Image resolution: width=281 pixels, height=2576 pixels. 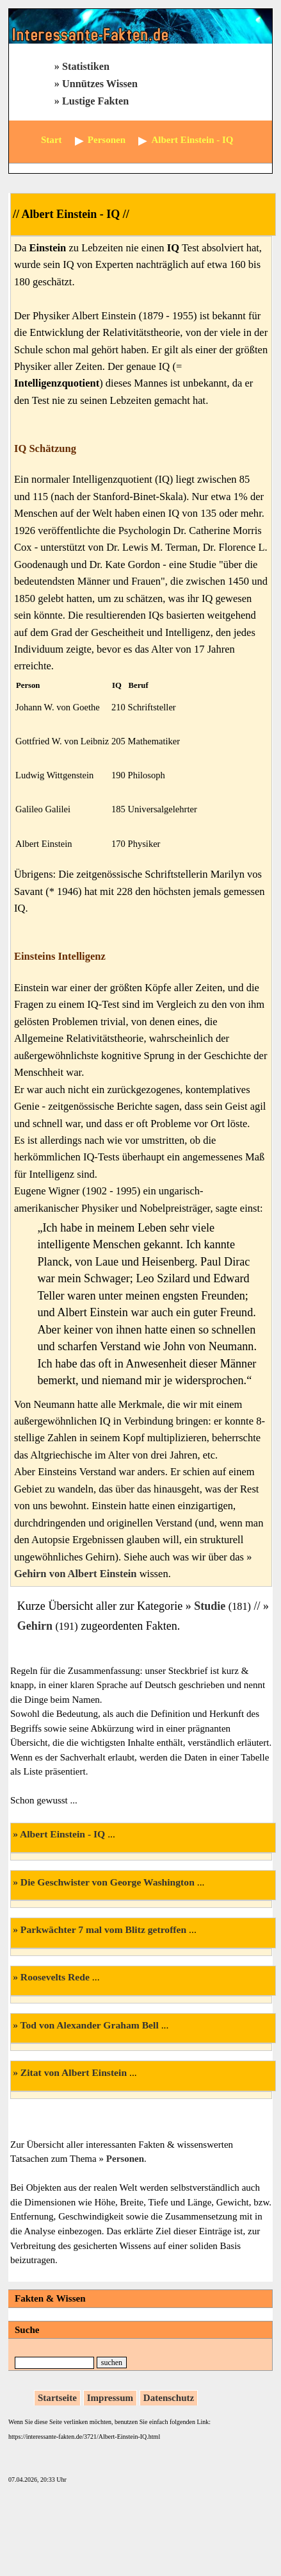 I want to click on Datenschutz, so click(x=168, y=2398).